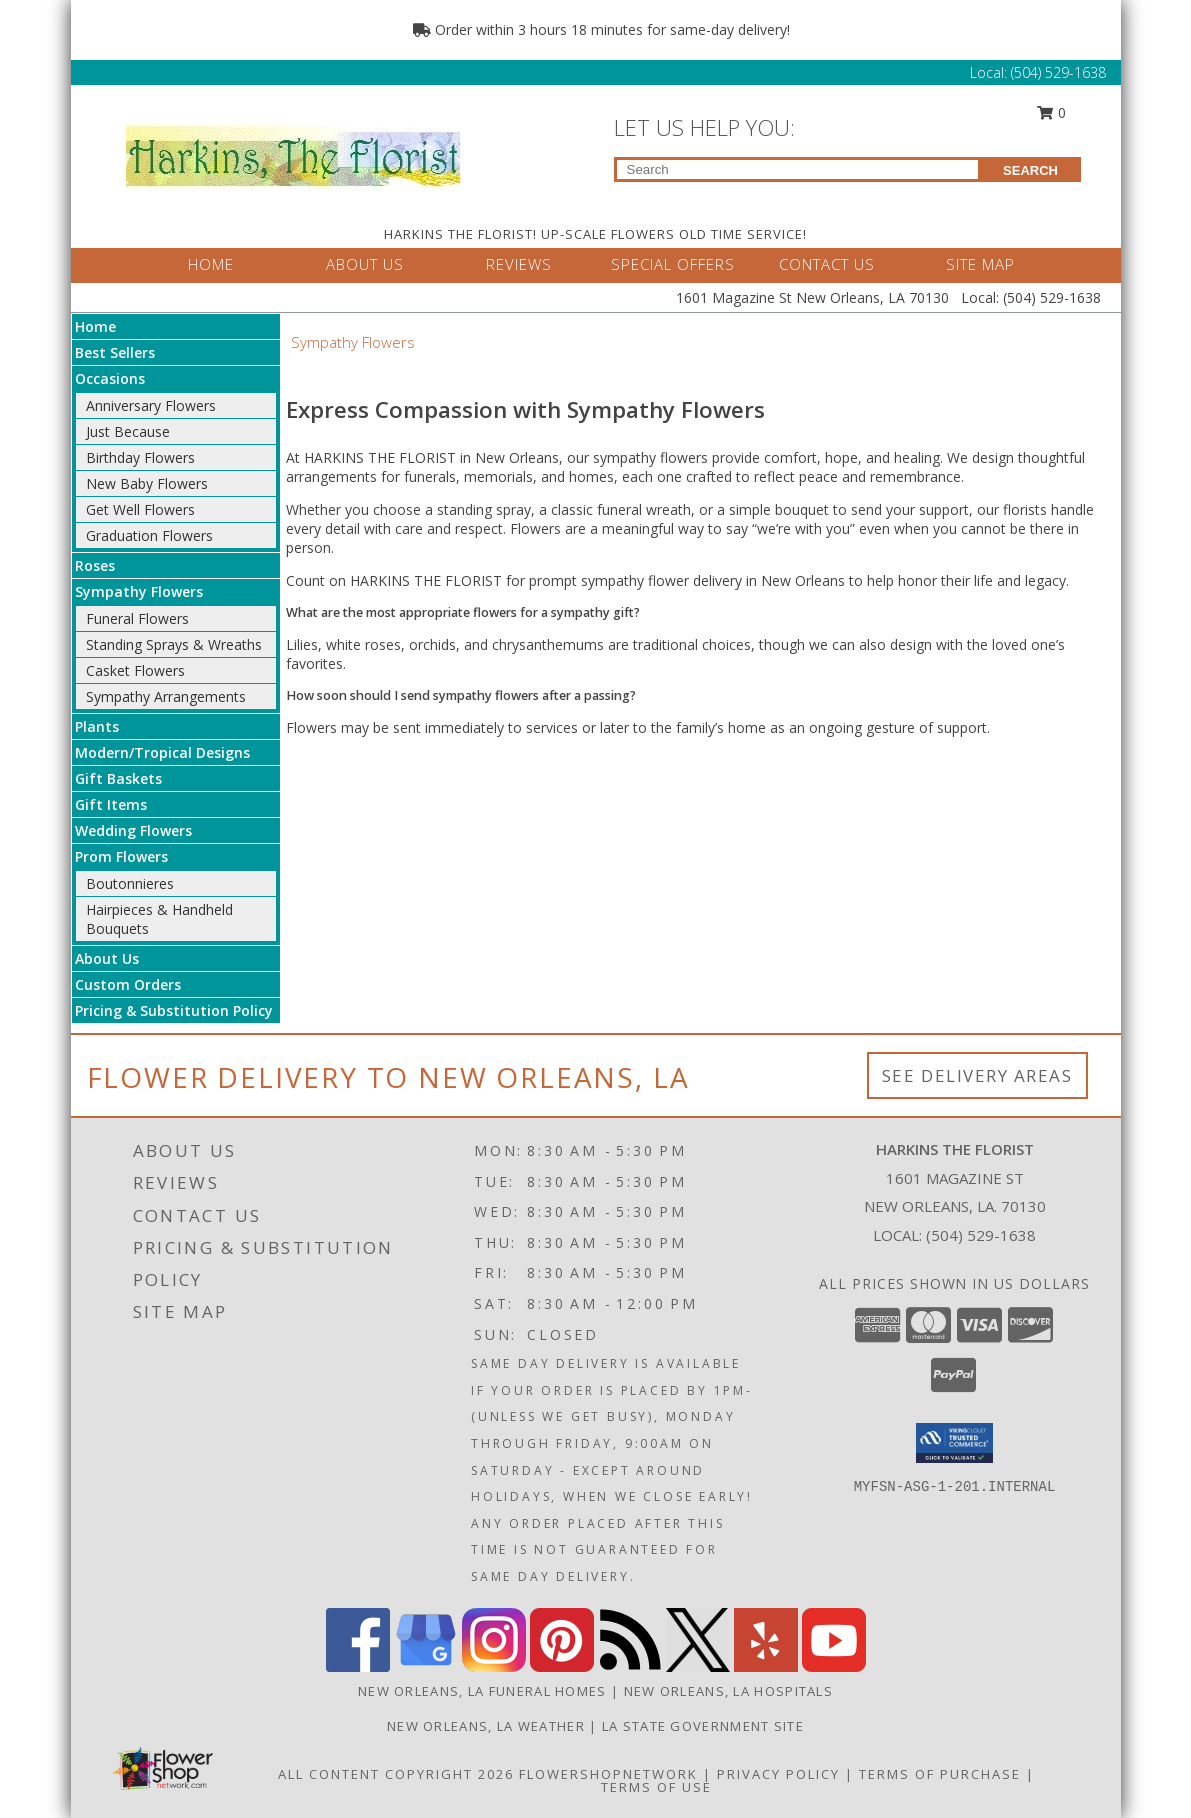 The image size is (1191, 1818). What do you see at coordinates (981, 1235) in the screenshot?
I see `(504) 529-1638 [Call local number: +1-504-529-1638]` at bounding box center [981, 1235].